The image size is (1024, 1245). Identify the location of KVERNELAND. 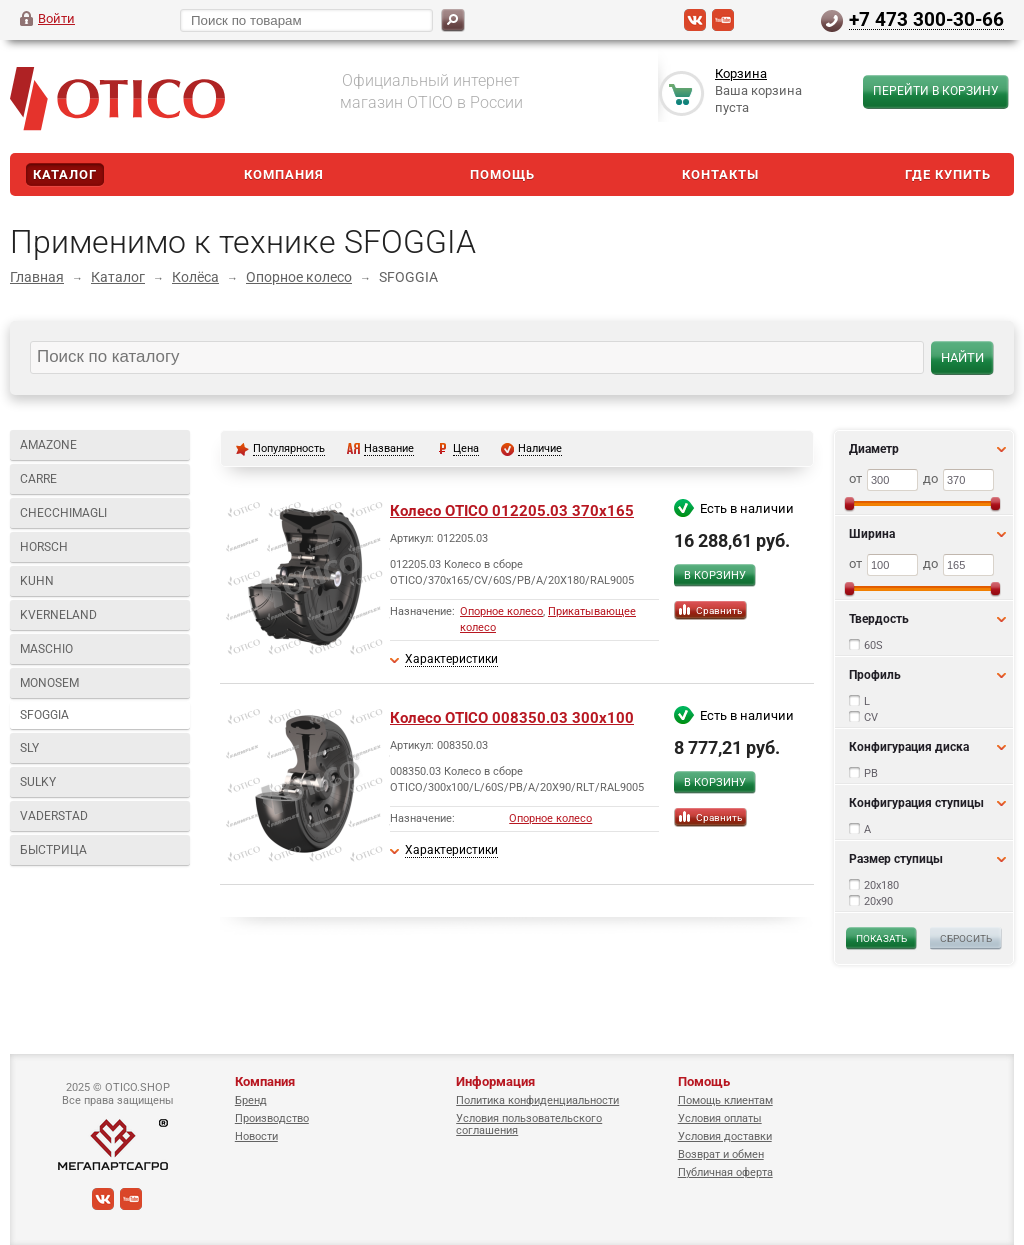
(58, 615).